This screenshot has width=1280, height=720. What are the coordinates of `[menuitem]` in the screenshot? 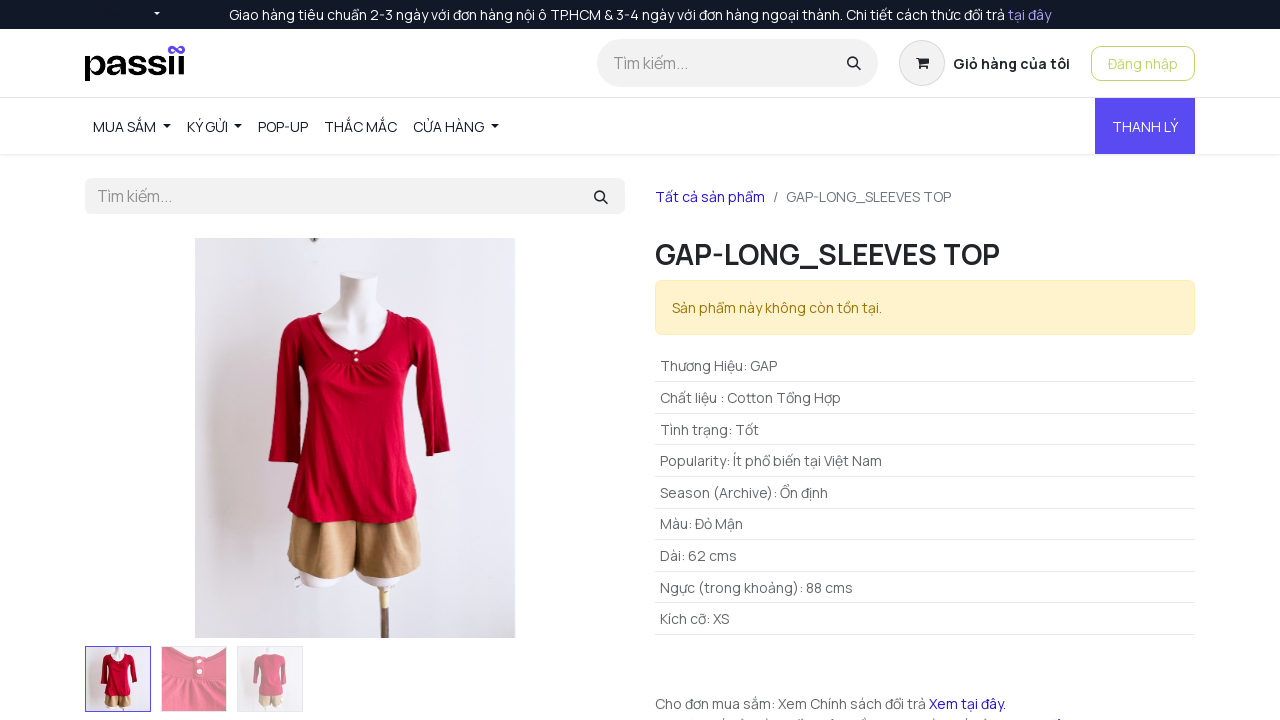 It's located at (132, 126).